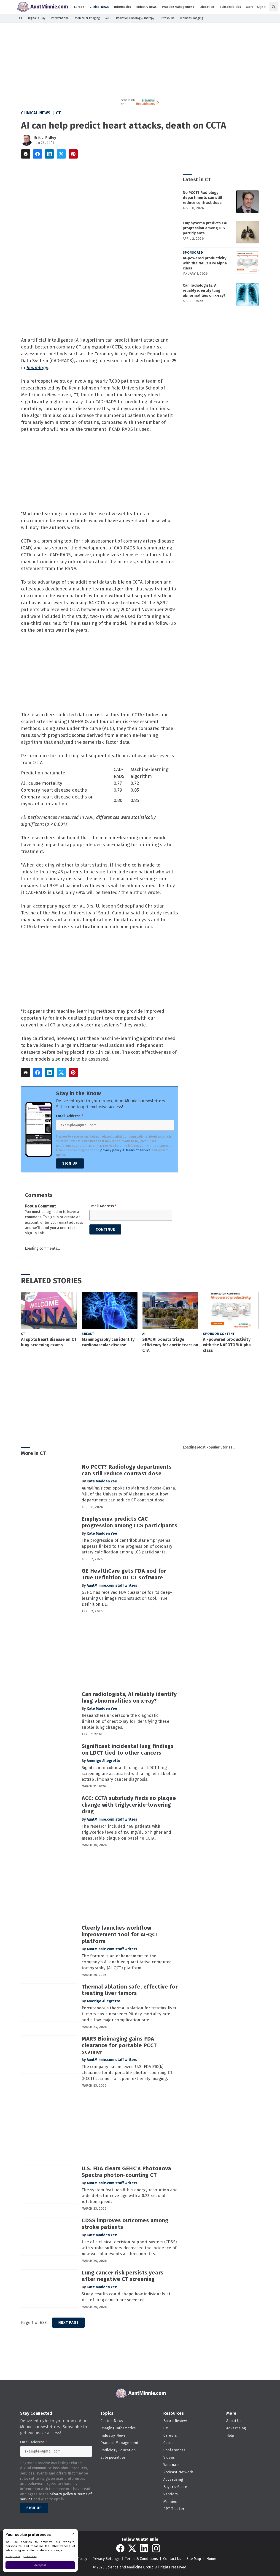 The width and height of the screenshot is (280, 2576). Describe the element at coordinates (126, 2296) in the screenshot. I see `Study results could shape how individuals at risk of lung cancer are screened.` at that location.